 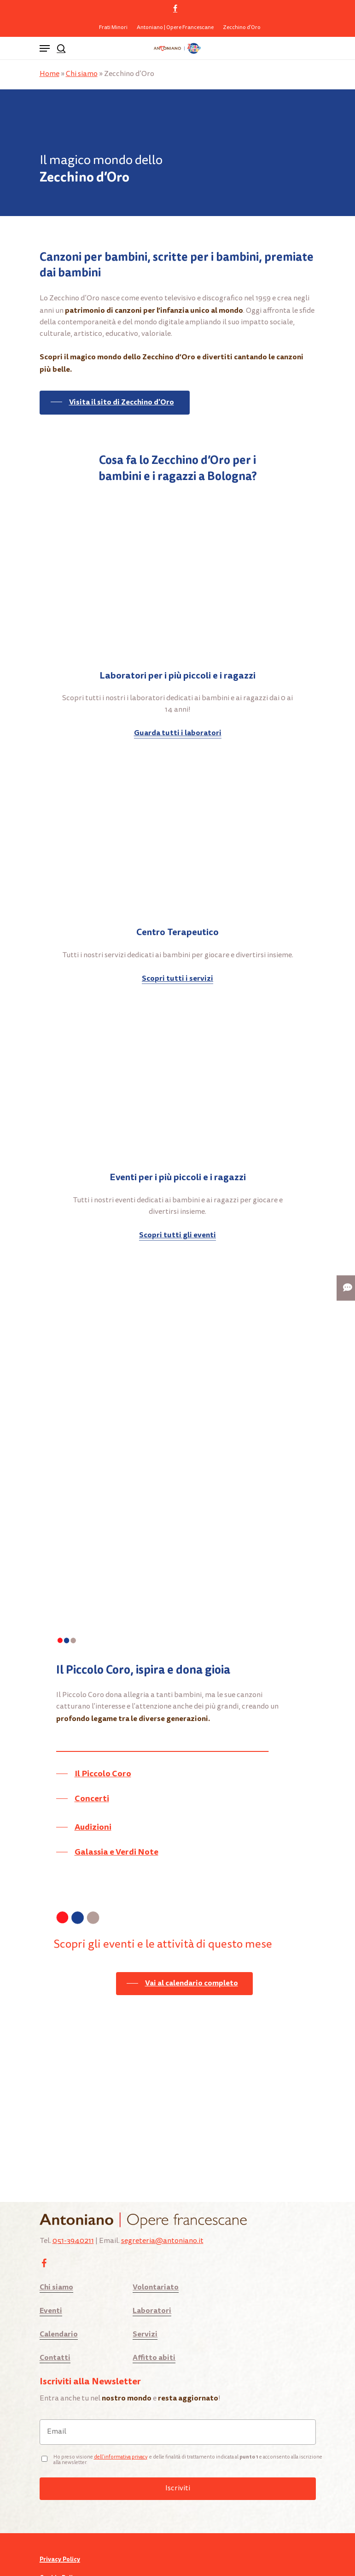 What do you see at coordinates (60, 2519) in the screenshot?
I see `Privacy Policy` at bounding box center [60, 2519].